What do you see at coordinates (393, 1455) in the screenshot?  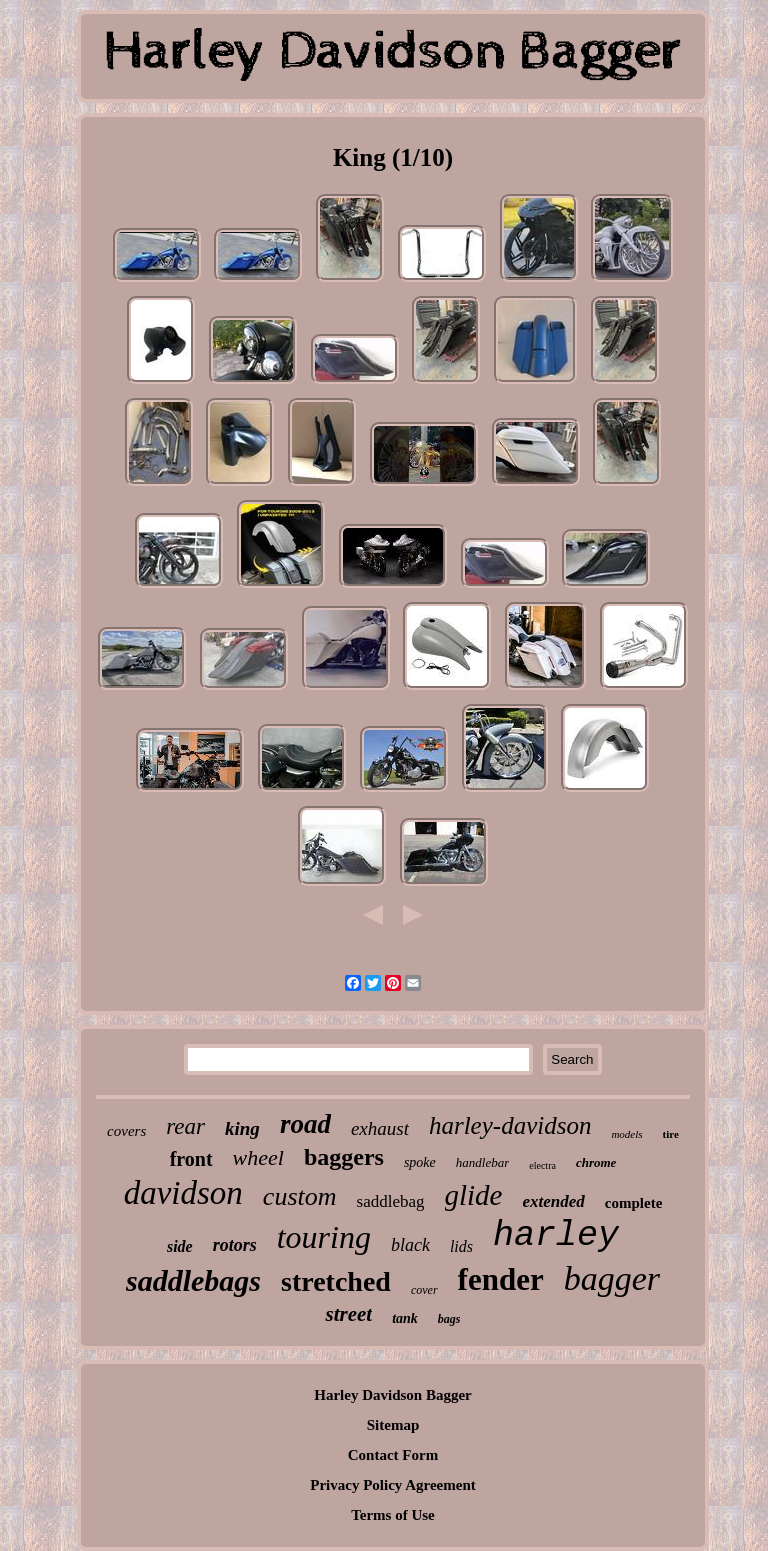 I see `Contact Form` at bounding box center [393, 1455].